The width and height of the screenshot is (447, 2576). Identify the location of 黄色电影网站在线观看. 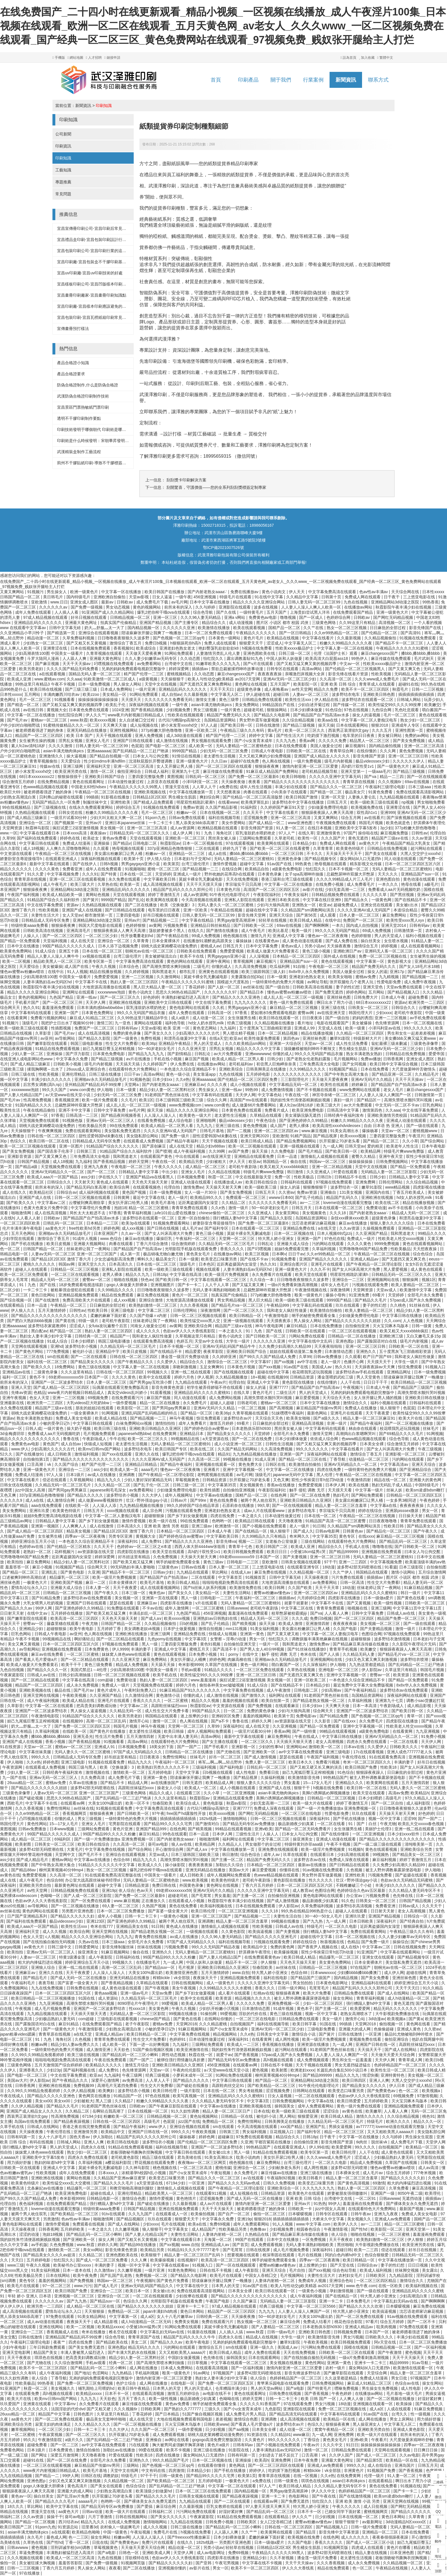
(189, 1007).